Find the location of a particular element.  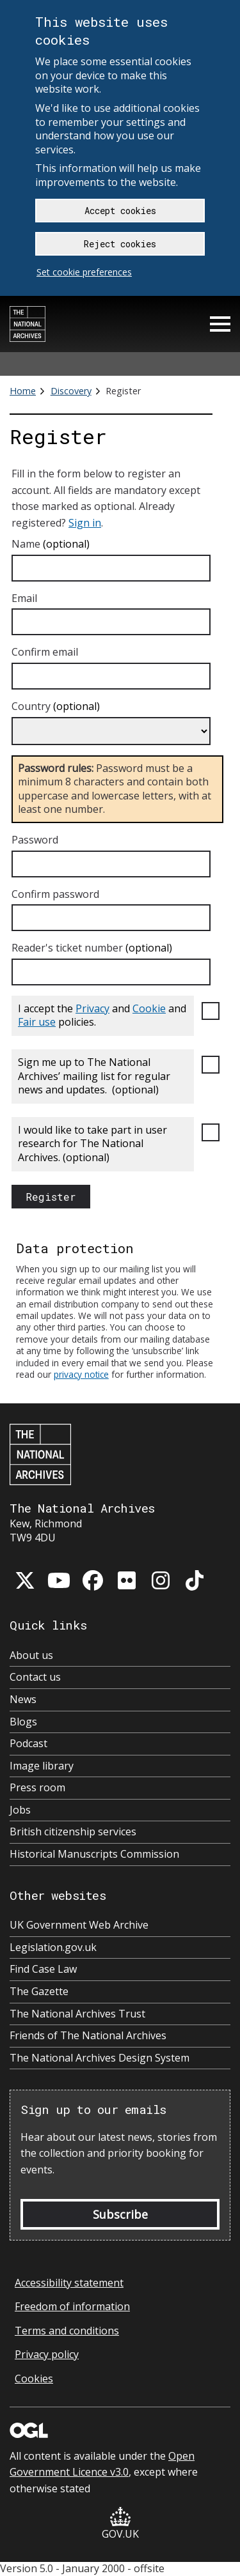

Menu is located at coordinates (220, 324).